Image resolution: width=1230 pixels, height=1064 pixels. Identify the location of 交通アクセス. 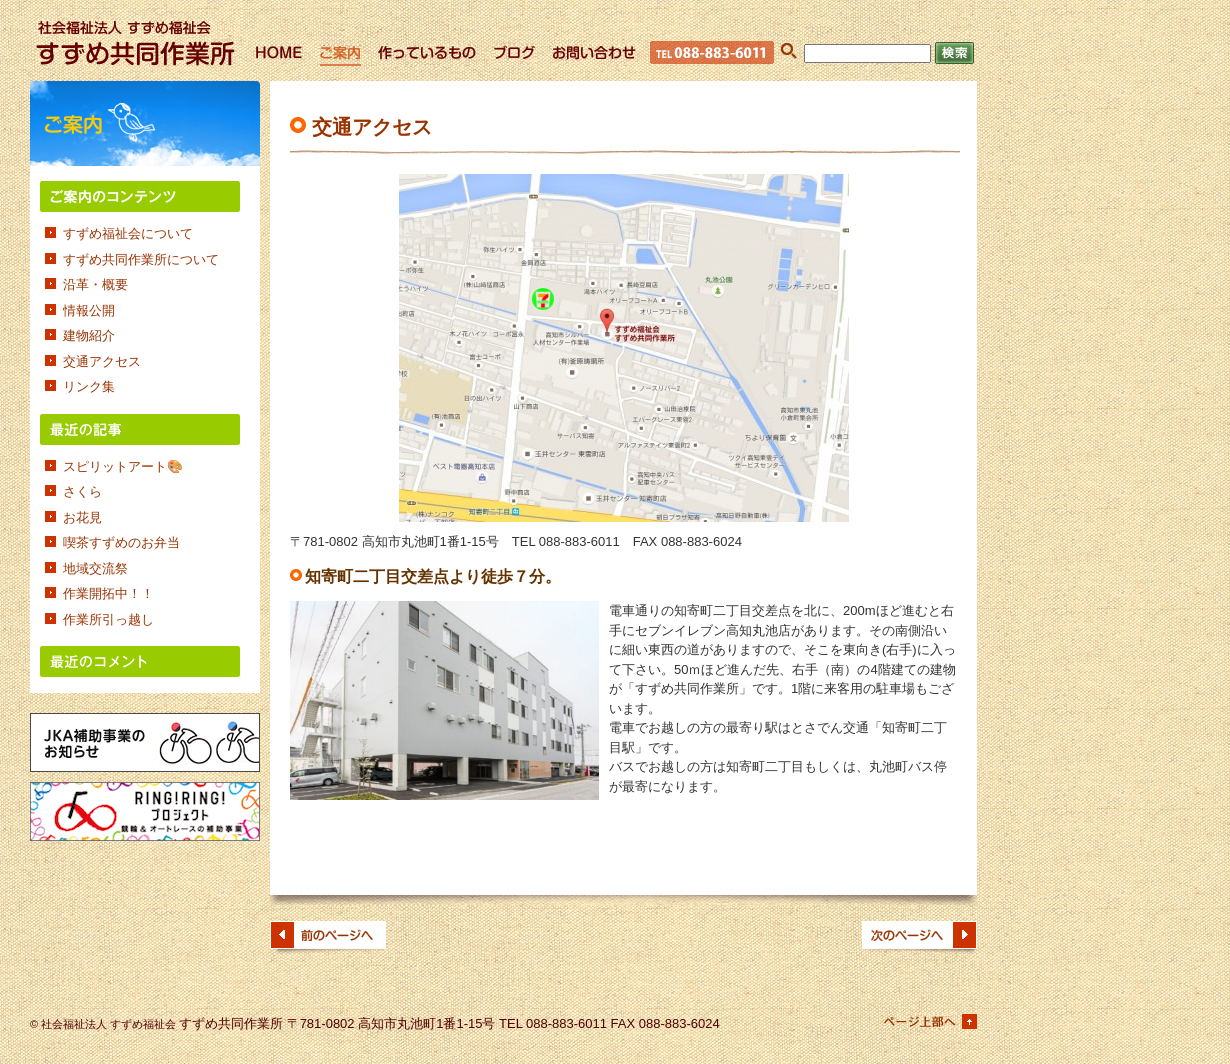
(102, 361).